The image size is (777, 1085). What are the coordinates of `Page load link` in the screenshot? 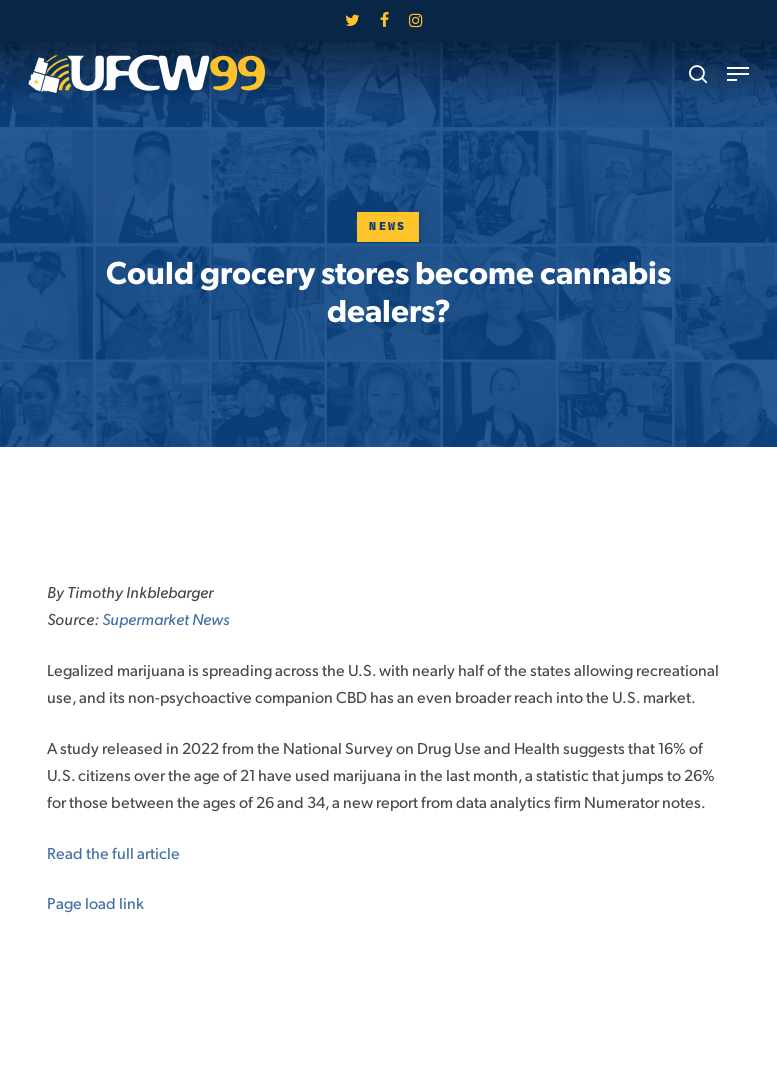 It's located at (95, 902).